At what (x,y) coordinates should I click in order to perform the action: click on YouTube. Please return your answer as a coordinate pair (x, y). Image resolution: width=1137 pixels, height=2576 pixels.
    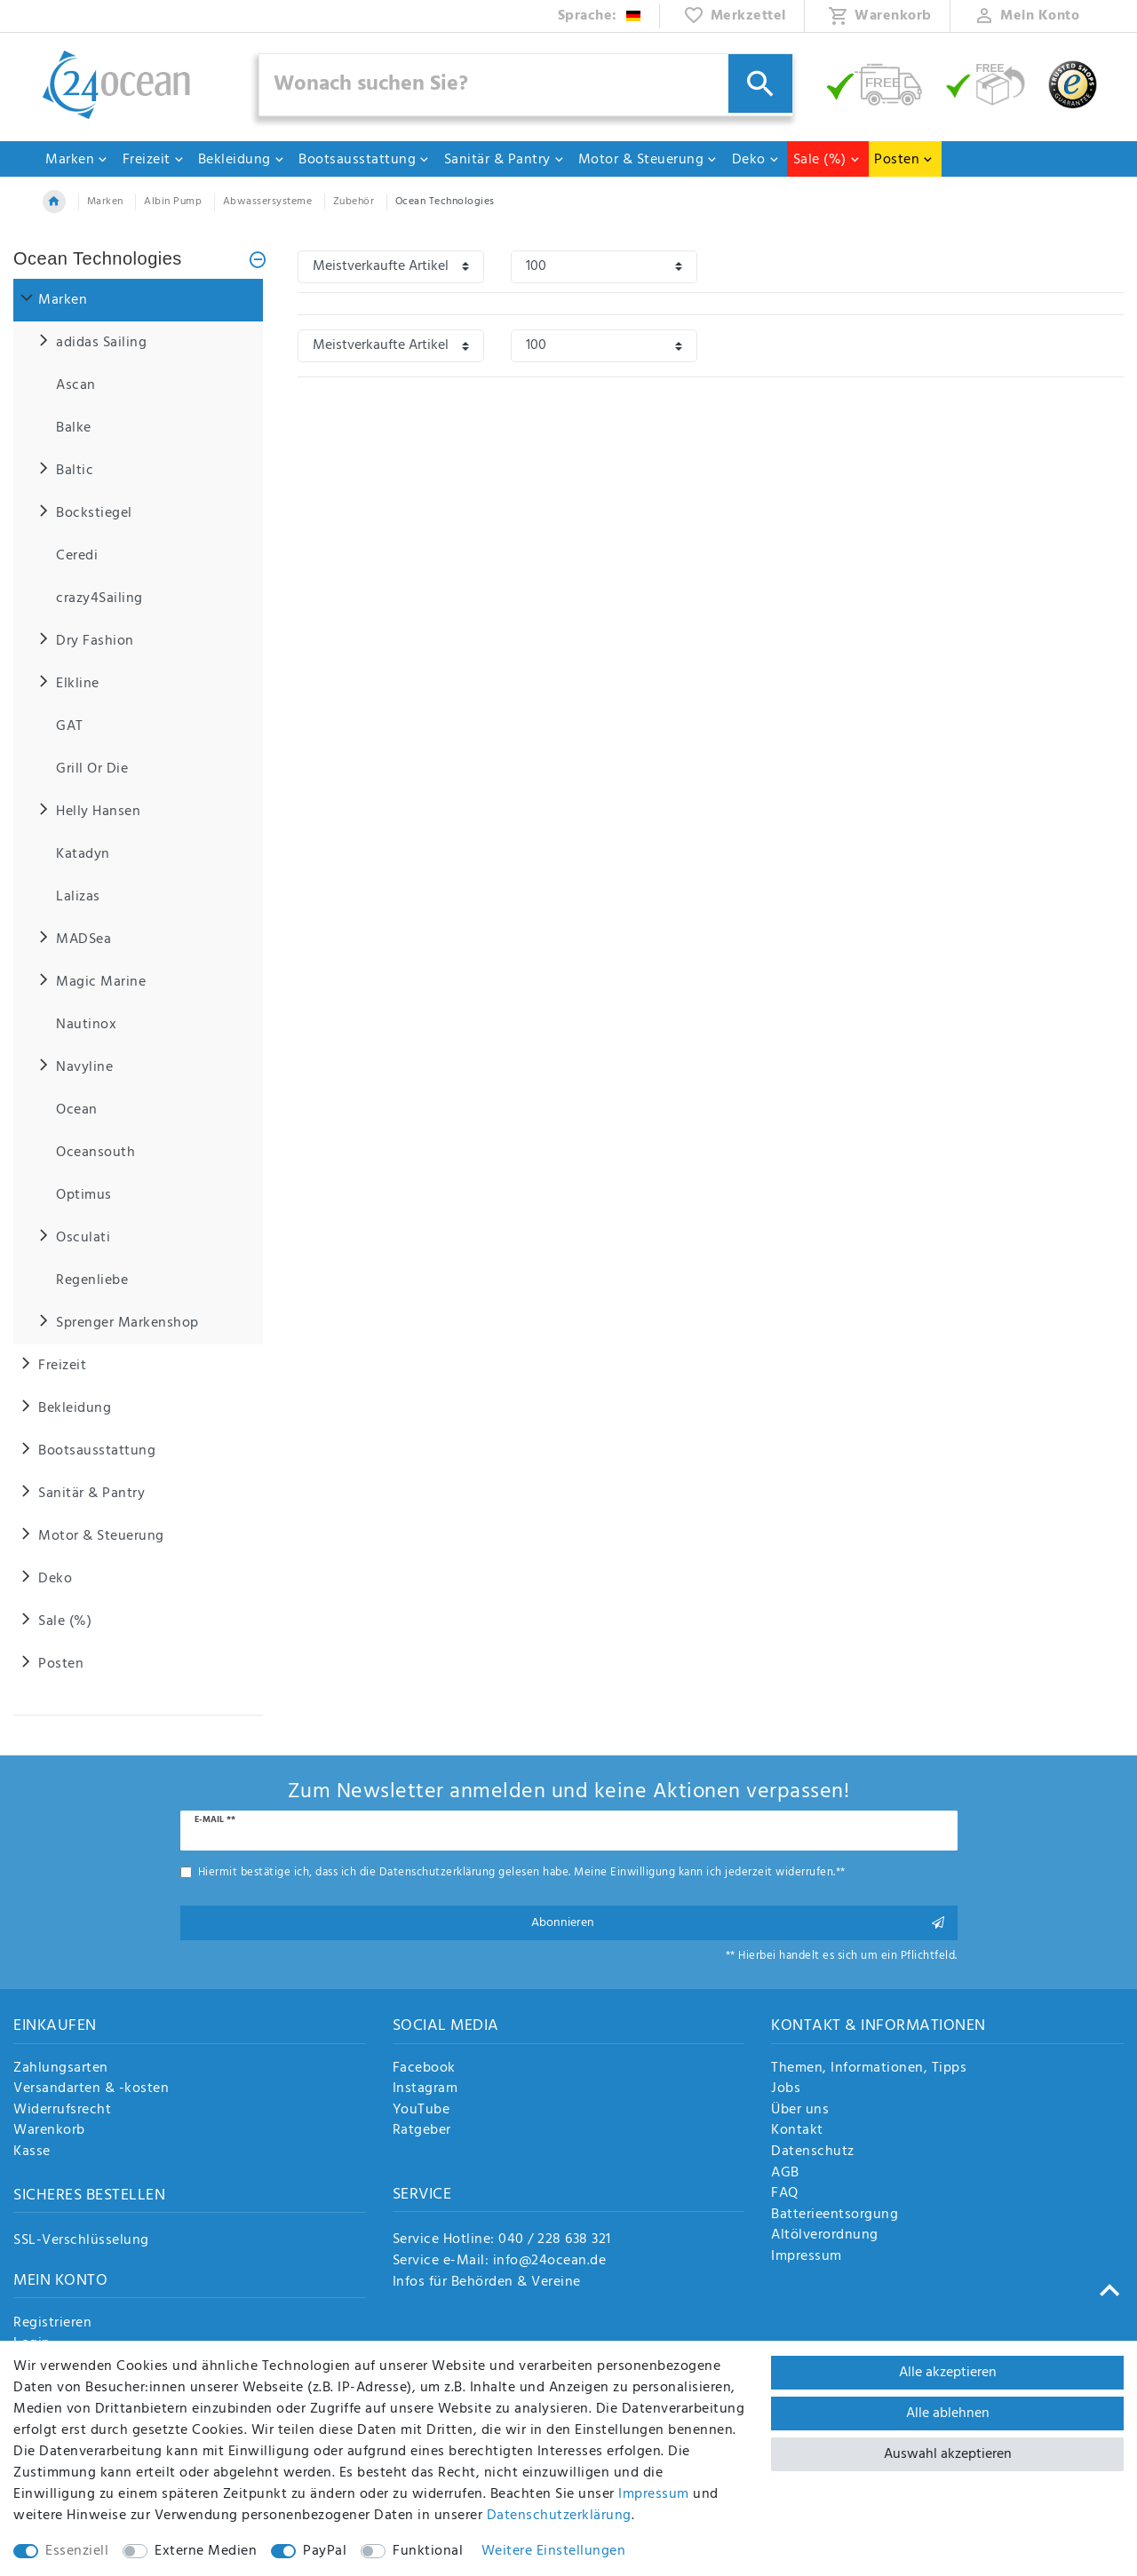
    Looking at the image, I should click on (421, 2111).